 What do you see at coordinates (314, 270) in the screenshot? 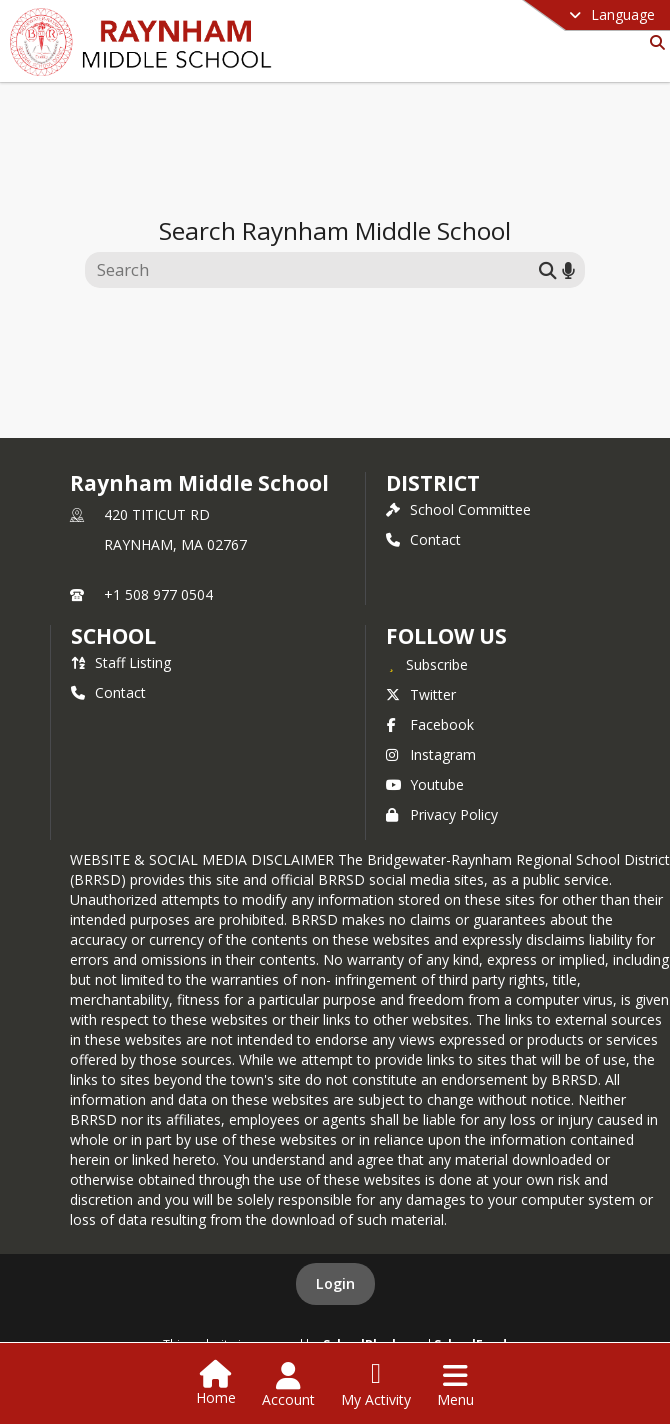
I see `[Search this site]` at bounding box center [314, 270].